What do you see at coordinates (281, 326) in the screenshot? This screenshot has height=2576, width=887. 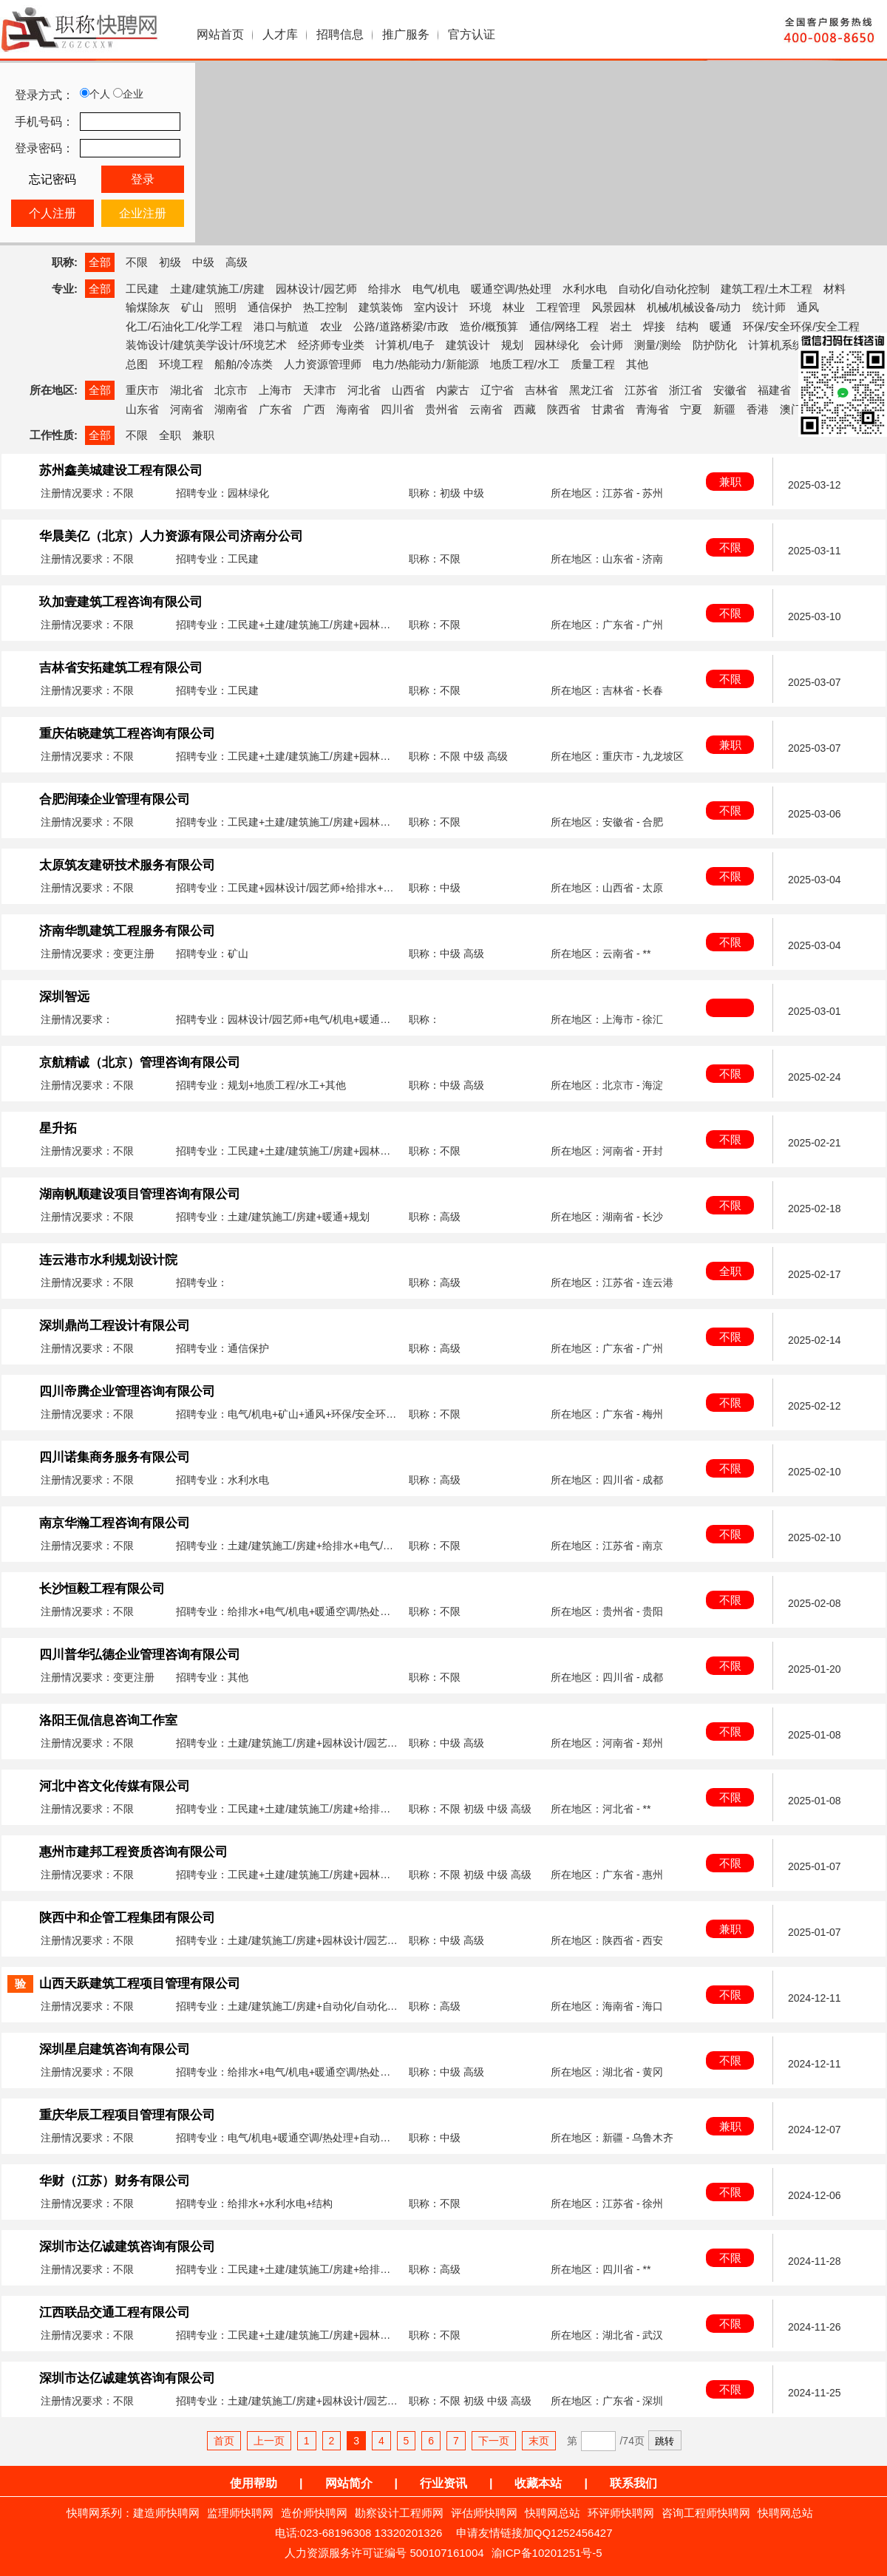 I see `港口与航道` at bounding box center [281, 326].